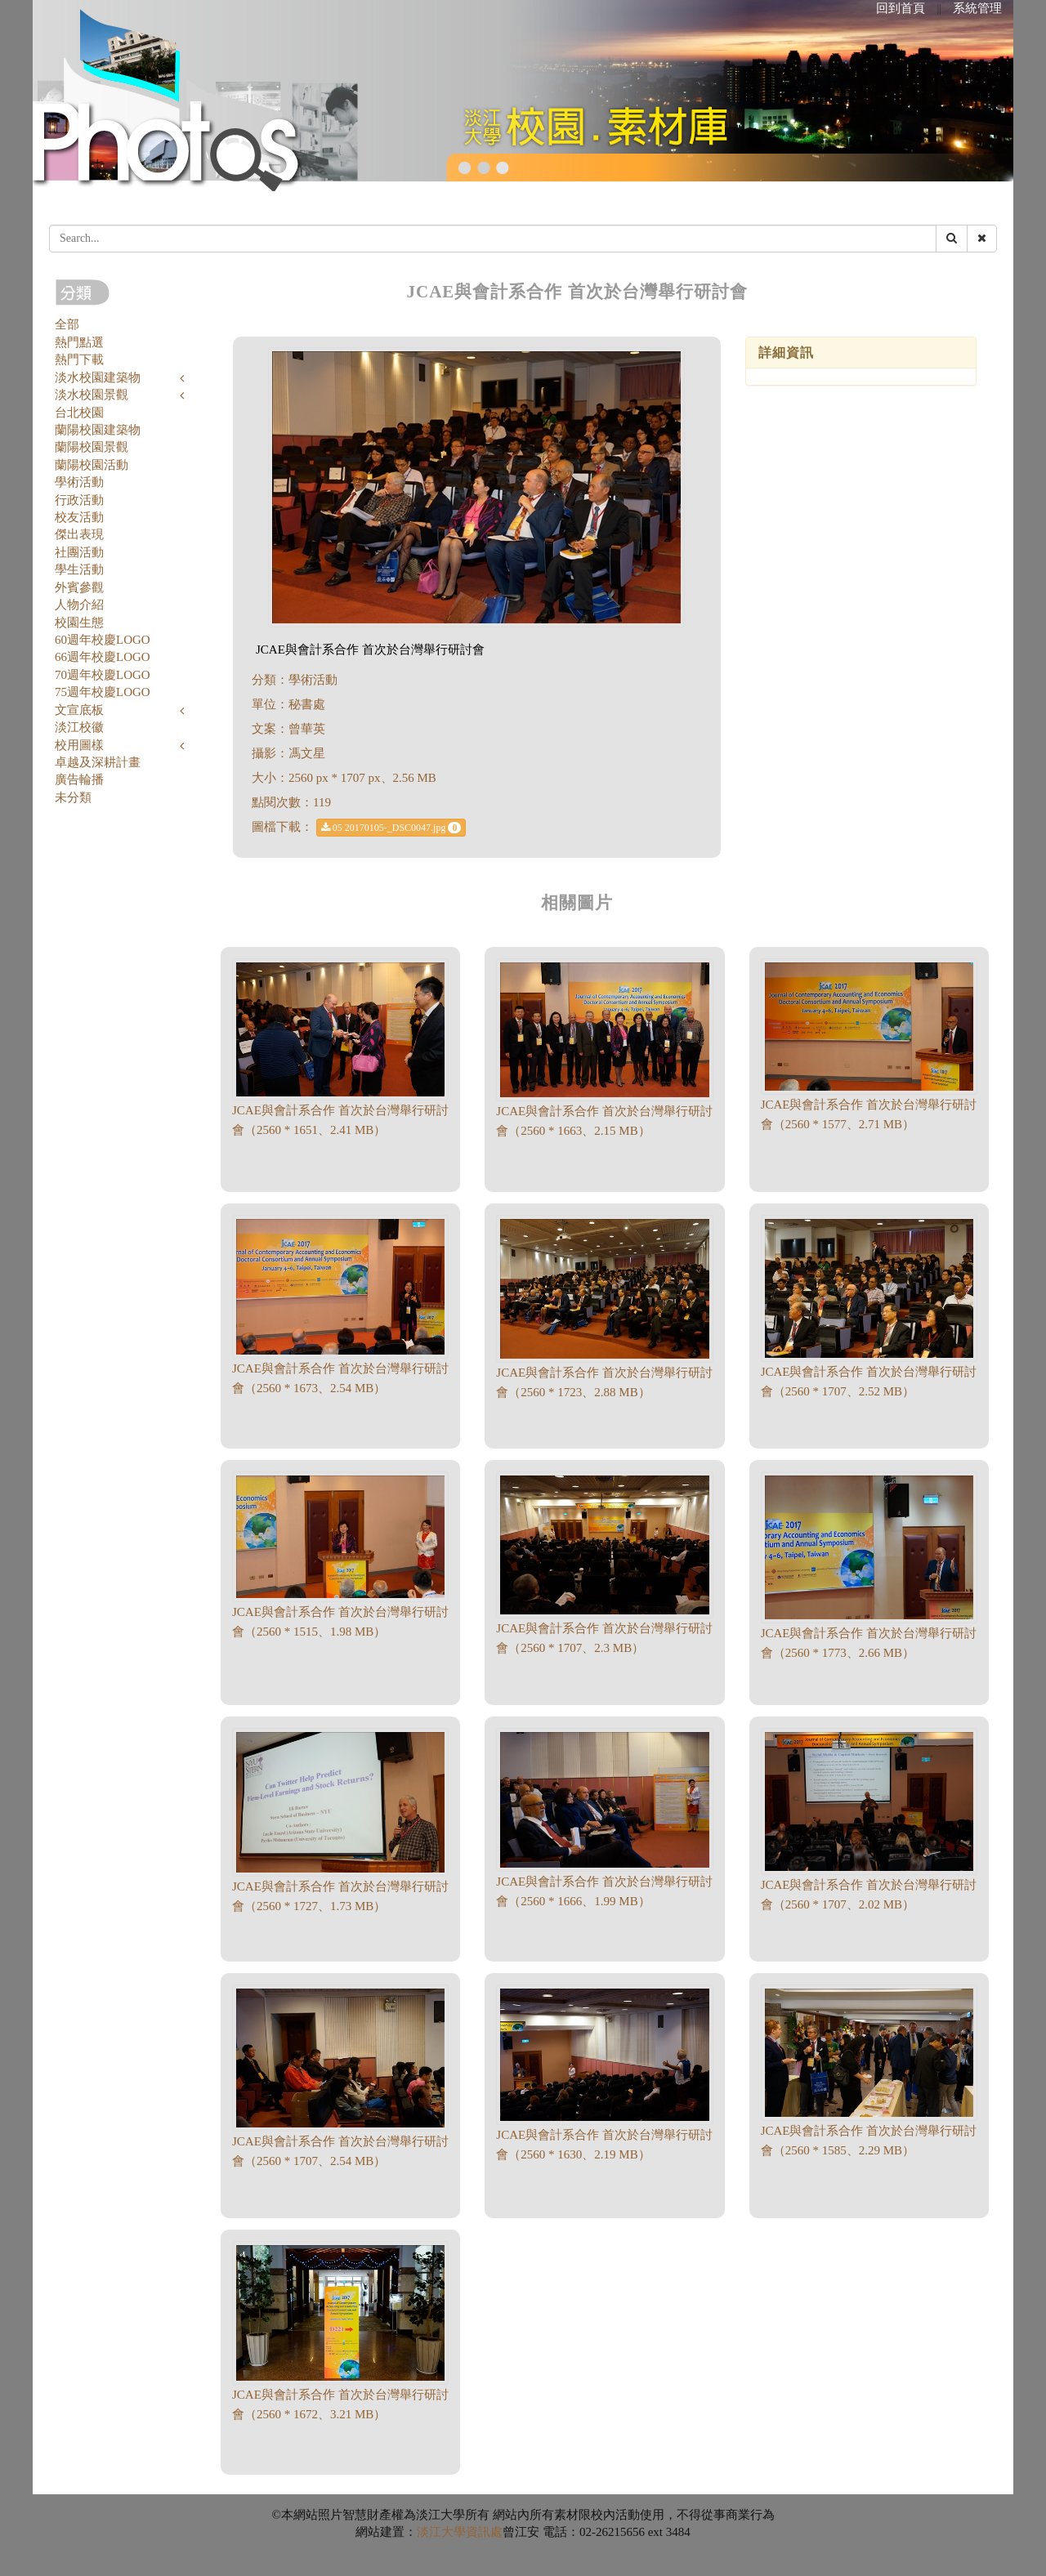 This screenshot has width=1046, height=2576. I want to click on 淡水校園景觀, so click(91, 394).